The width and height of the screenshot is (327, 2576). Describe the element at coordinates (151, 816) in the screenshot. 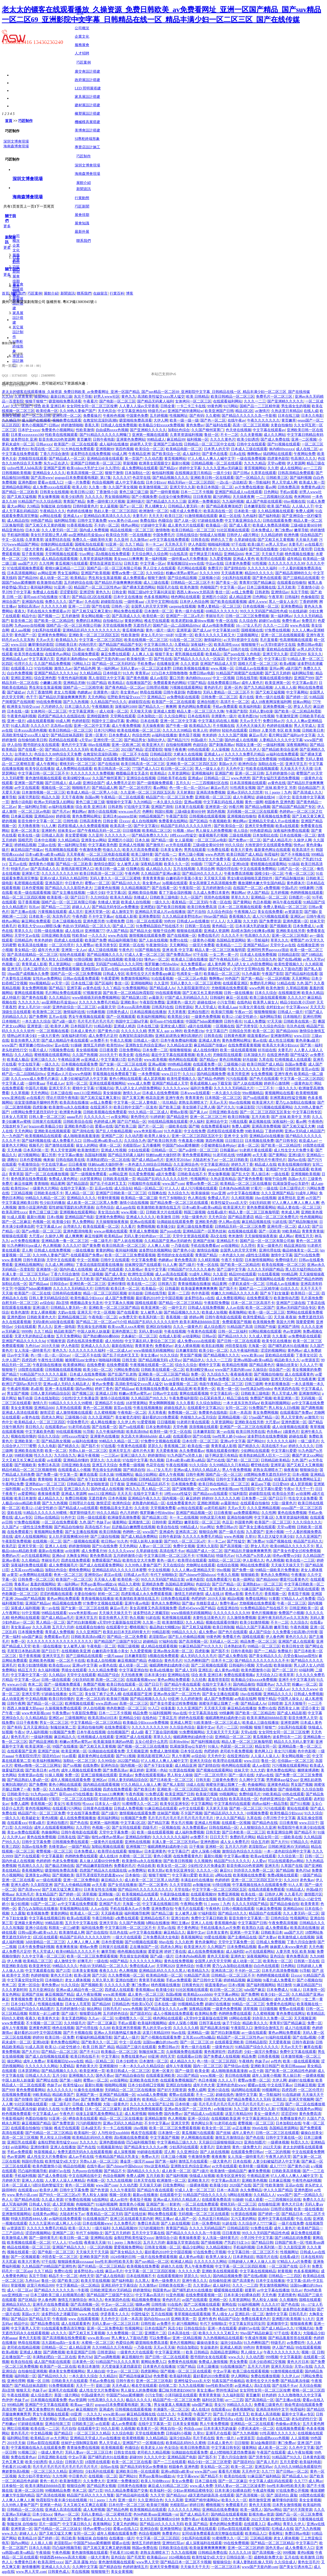

I see `99精品视频国产` at that location.